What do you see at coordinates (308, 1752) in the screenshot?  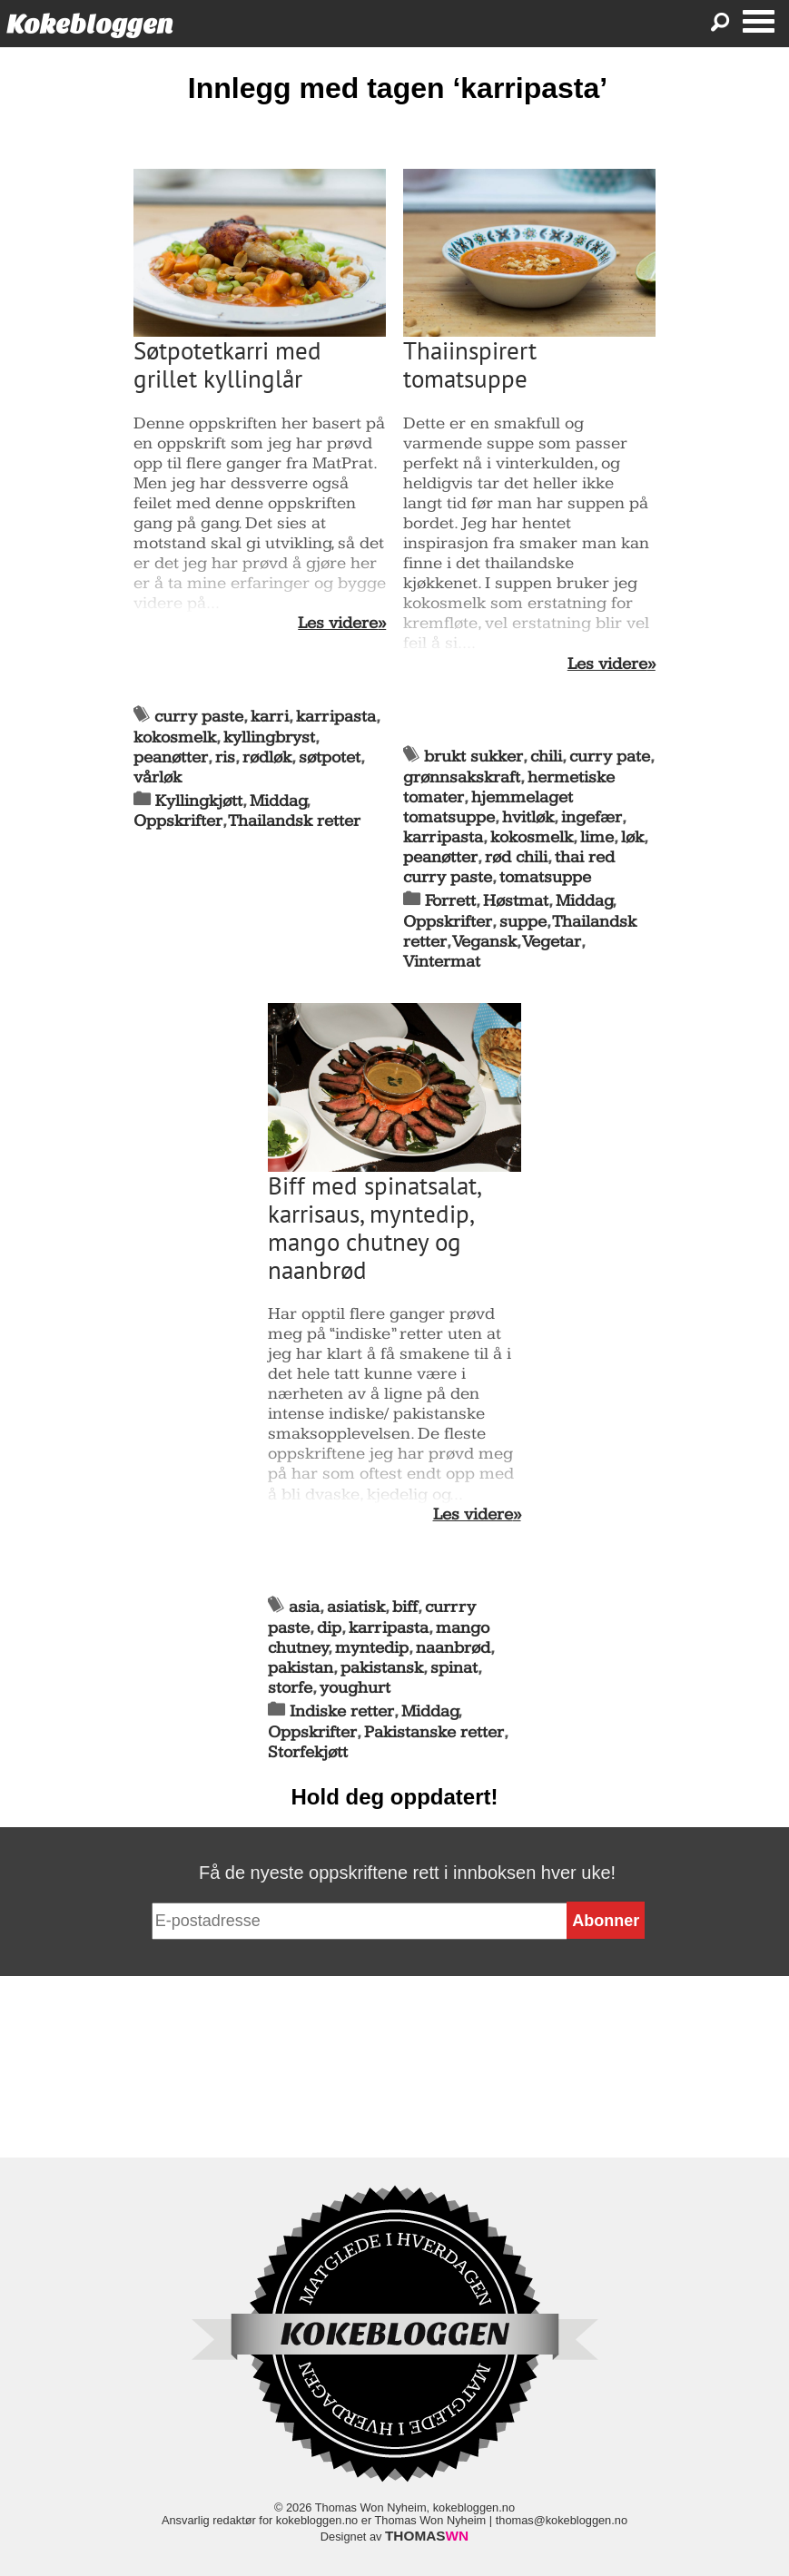 I see `Storfekjøtt` at bounding box center [308, 1752].